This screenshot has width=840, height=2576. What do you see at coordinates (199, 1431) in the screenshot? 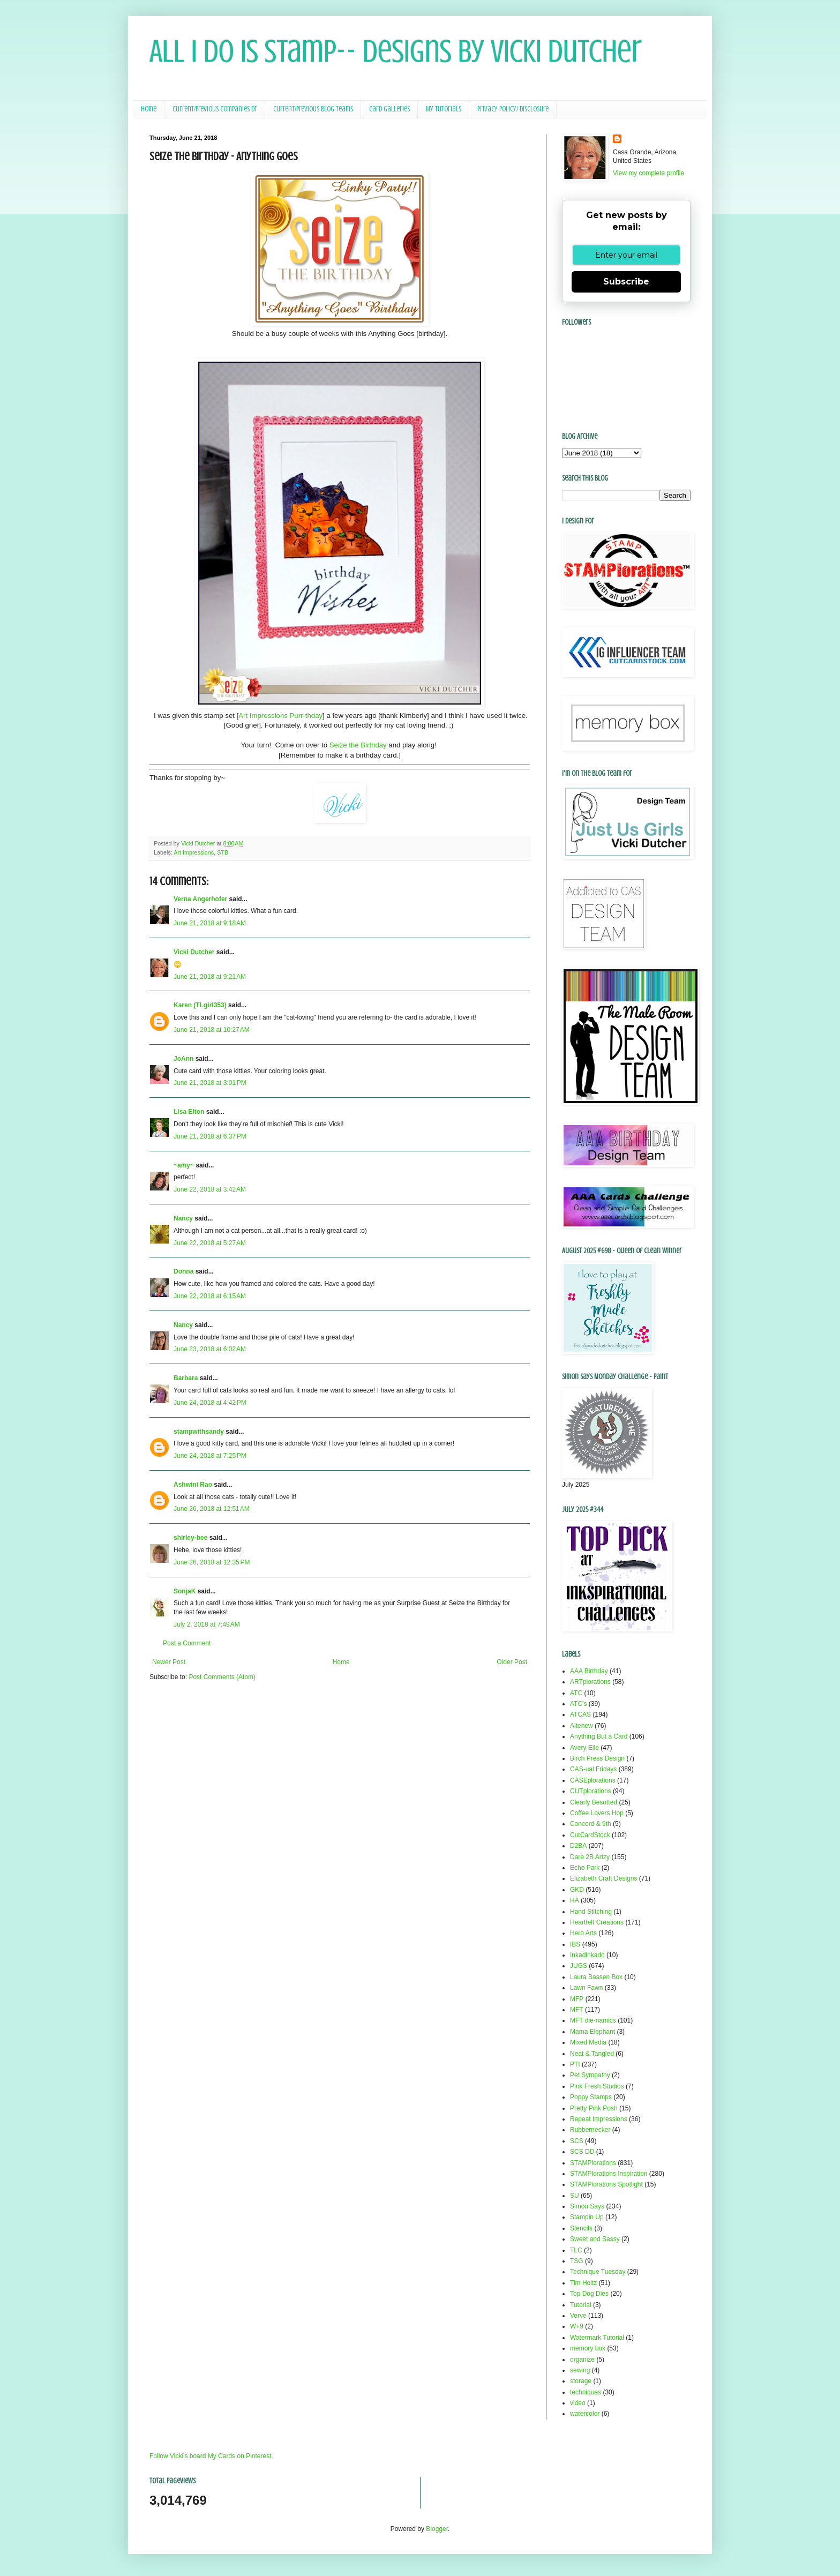
I see `stampwithsandy` at bounding box center [199, 1431].